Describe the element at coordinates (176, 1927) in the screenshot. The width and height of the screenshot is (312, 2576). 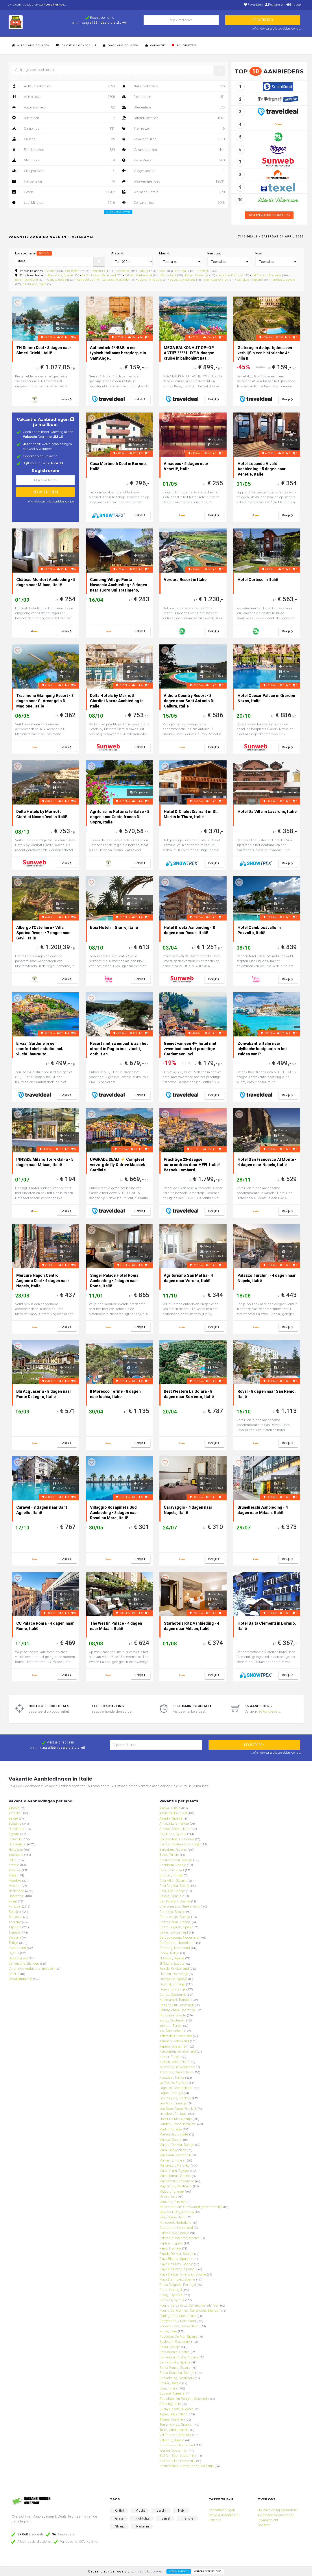
I see `Costa Teguise, Spanje` at that location.